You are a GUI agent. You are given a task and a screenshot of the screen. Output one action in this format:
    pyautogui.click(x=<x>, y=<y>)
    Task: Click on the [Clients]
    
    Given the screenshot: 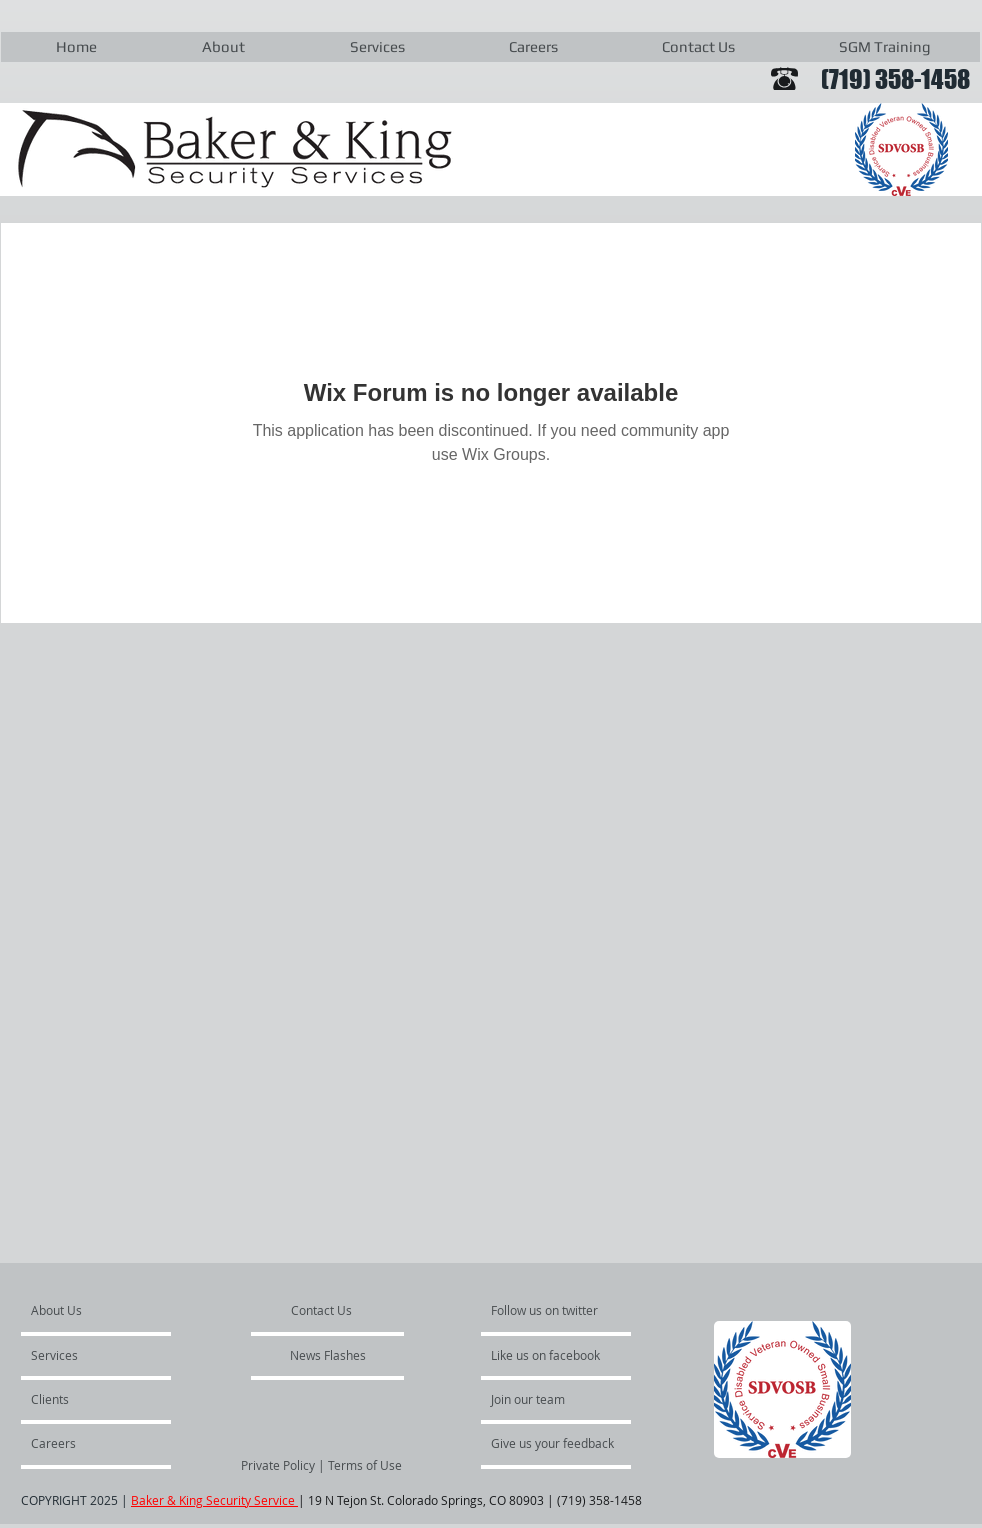 What is the action you would take?
    pyautogui.click(x=85, y=1399)
    